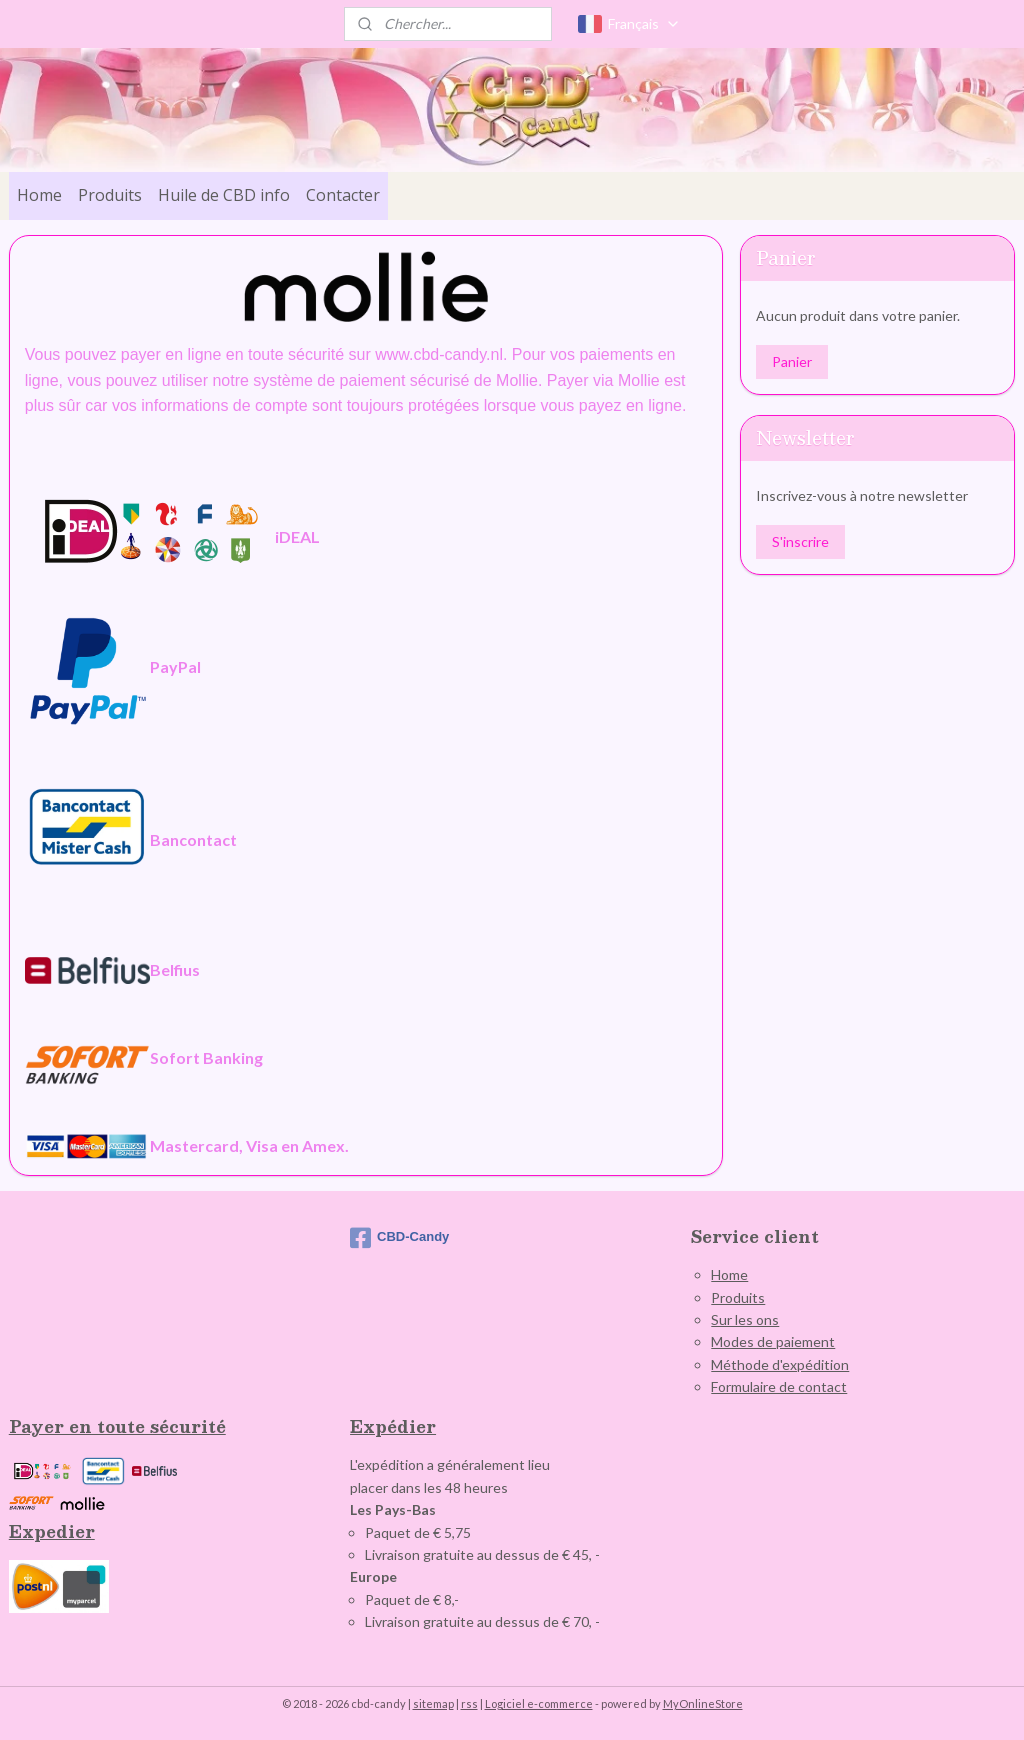 The image size is (1024, 1740). Describe the element at coordinates (792, 361) in the screenshot. I see `Panier` at that location.